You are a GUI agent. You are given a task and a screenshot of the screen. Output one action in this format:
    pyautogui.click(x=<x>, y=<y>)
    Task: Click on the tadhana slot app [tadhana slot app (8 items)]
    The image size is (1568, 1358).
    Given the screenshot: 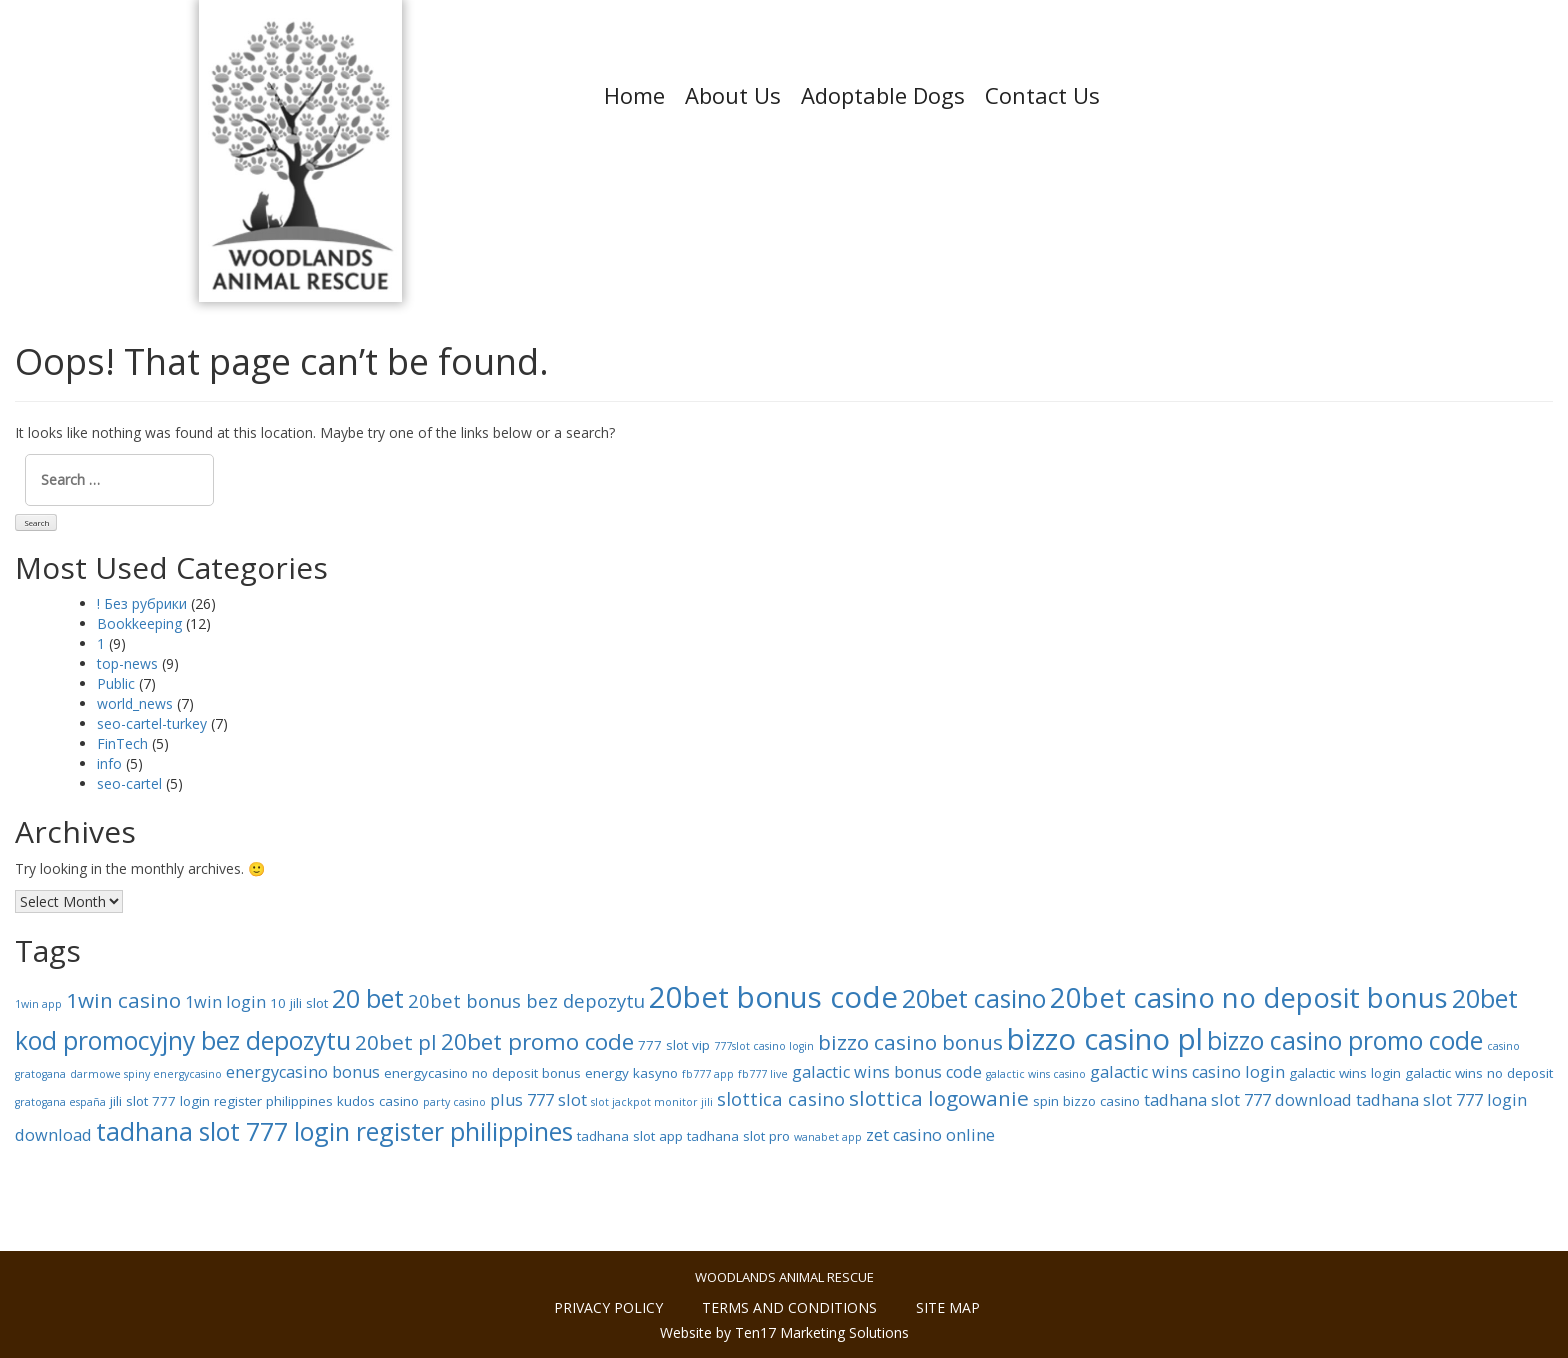 What is the action you would take?
    pyautogui.click(x=630, y=1136)
    